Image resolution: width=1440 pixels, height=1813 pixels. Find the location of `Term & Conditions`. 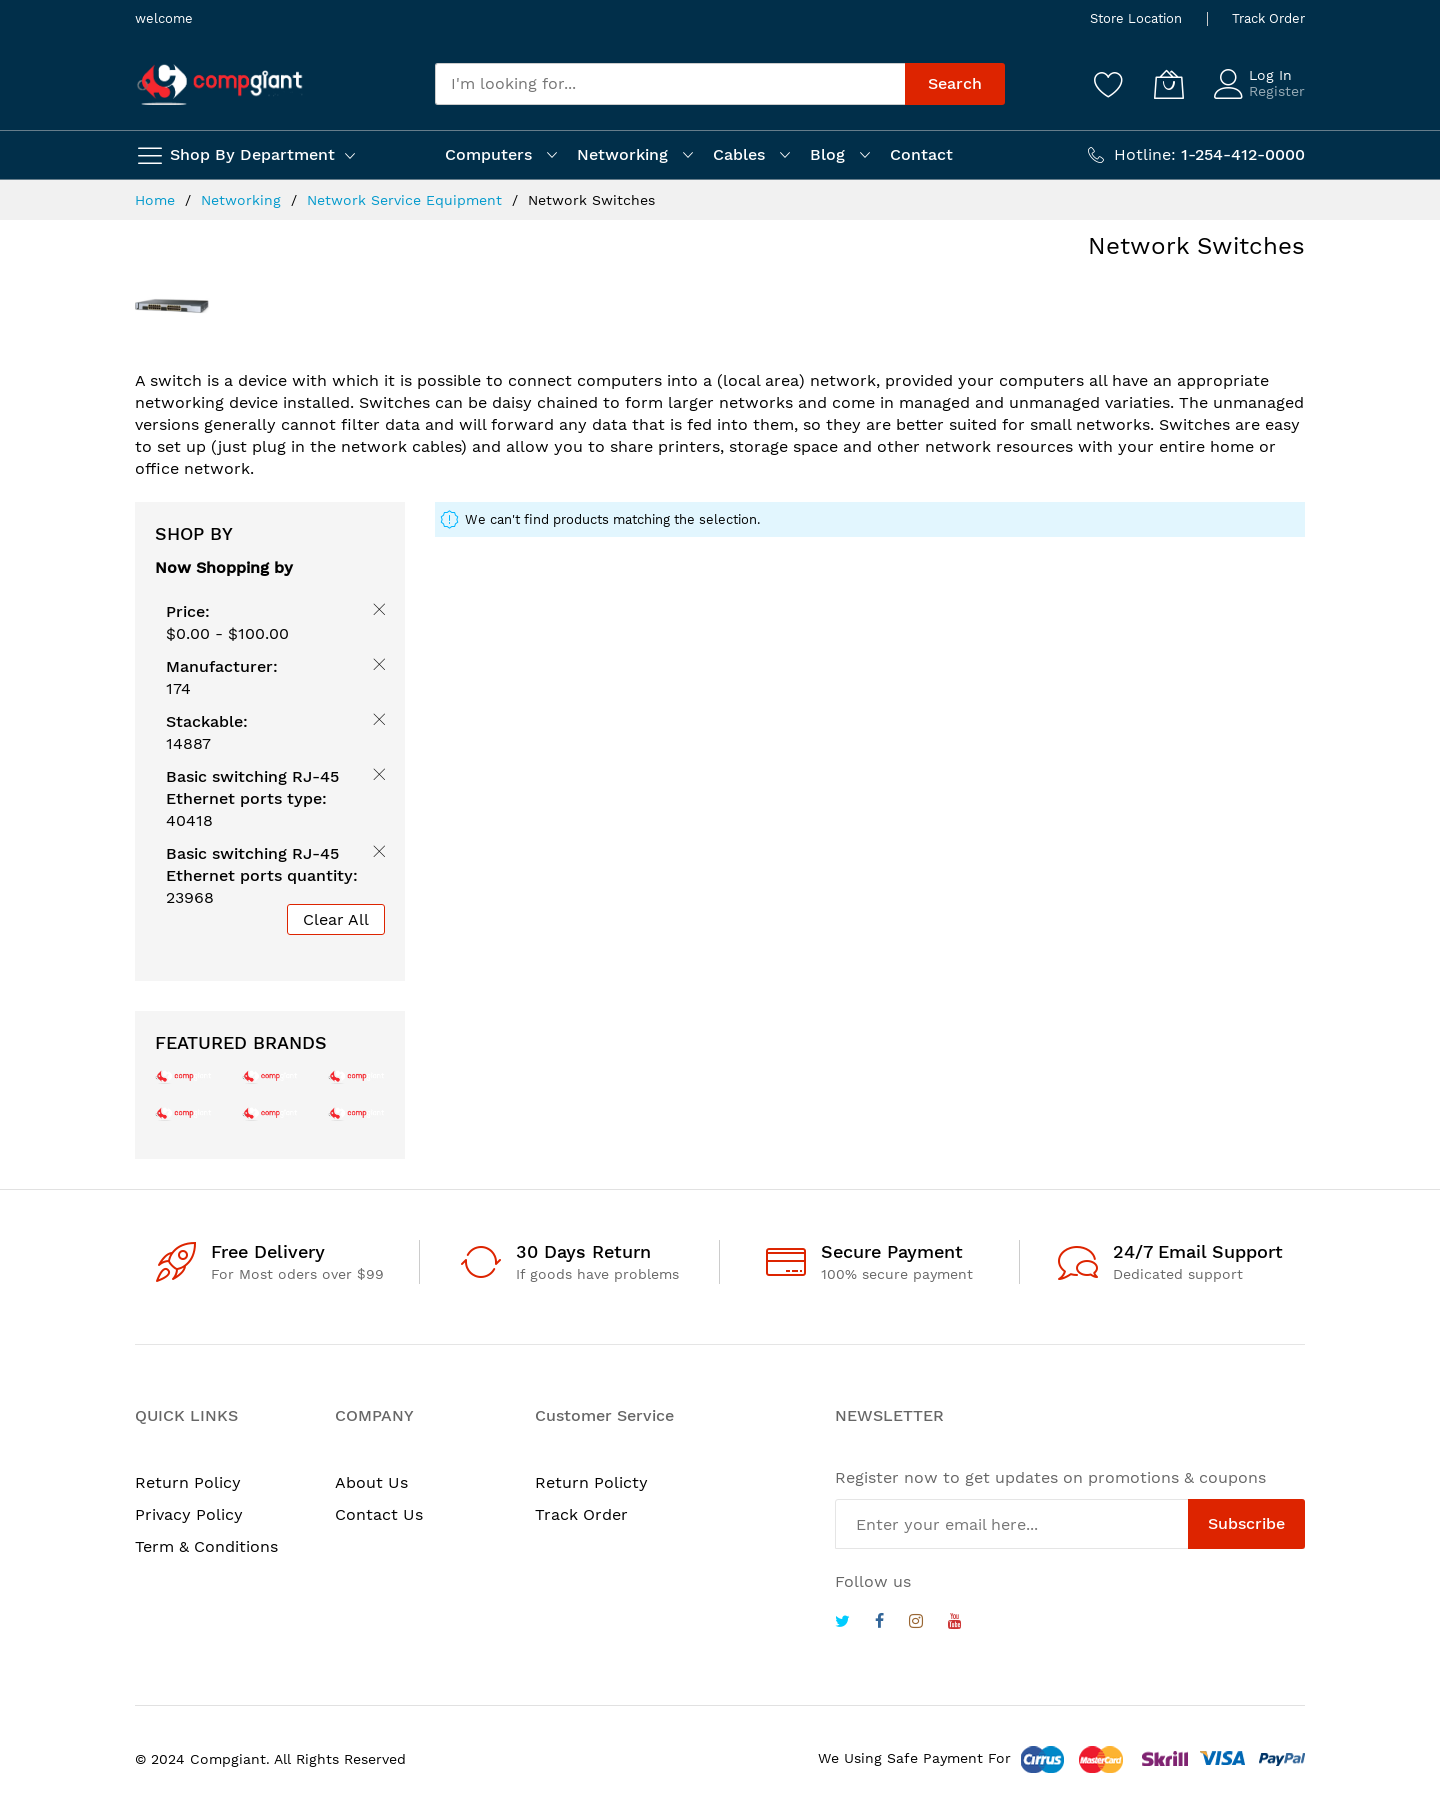

Term & Conditions is located at coordinates (206, 1546).